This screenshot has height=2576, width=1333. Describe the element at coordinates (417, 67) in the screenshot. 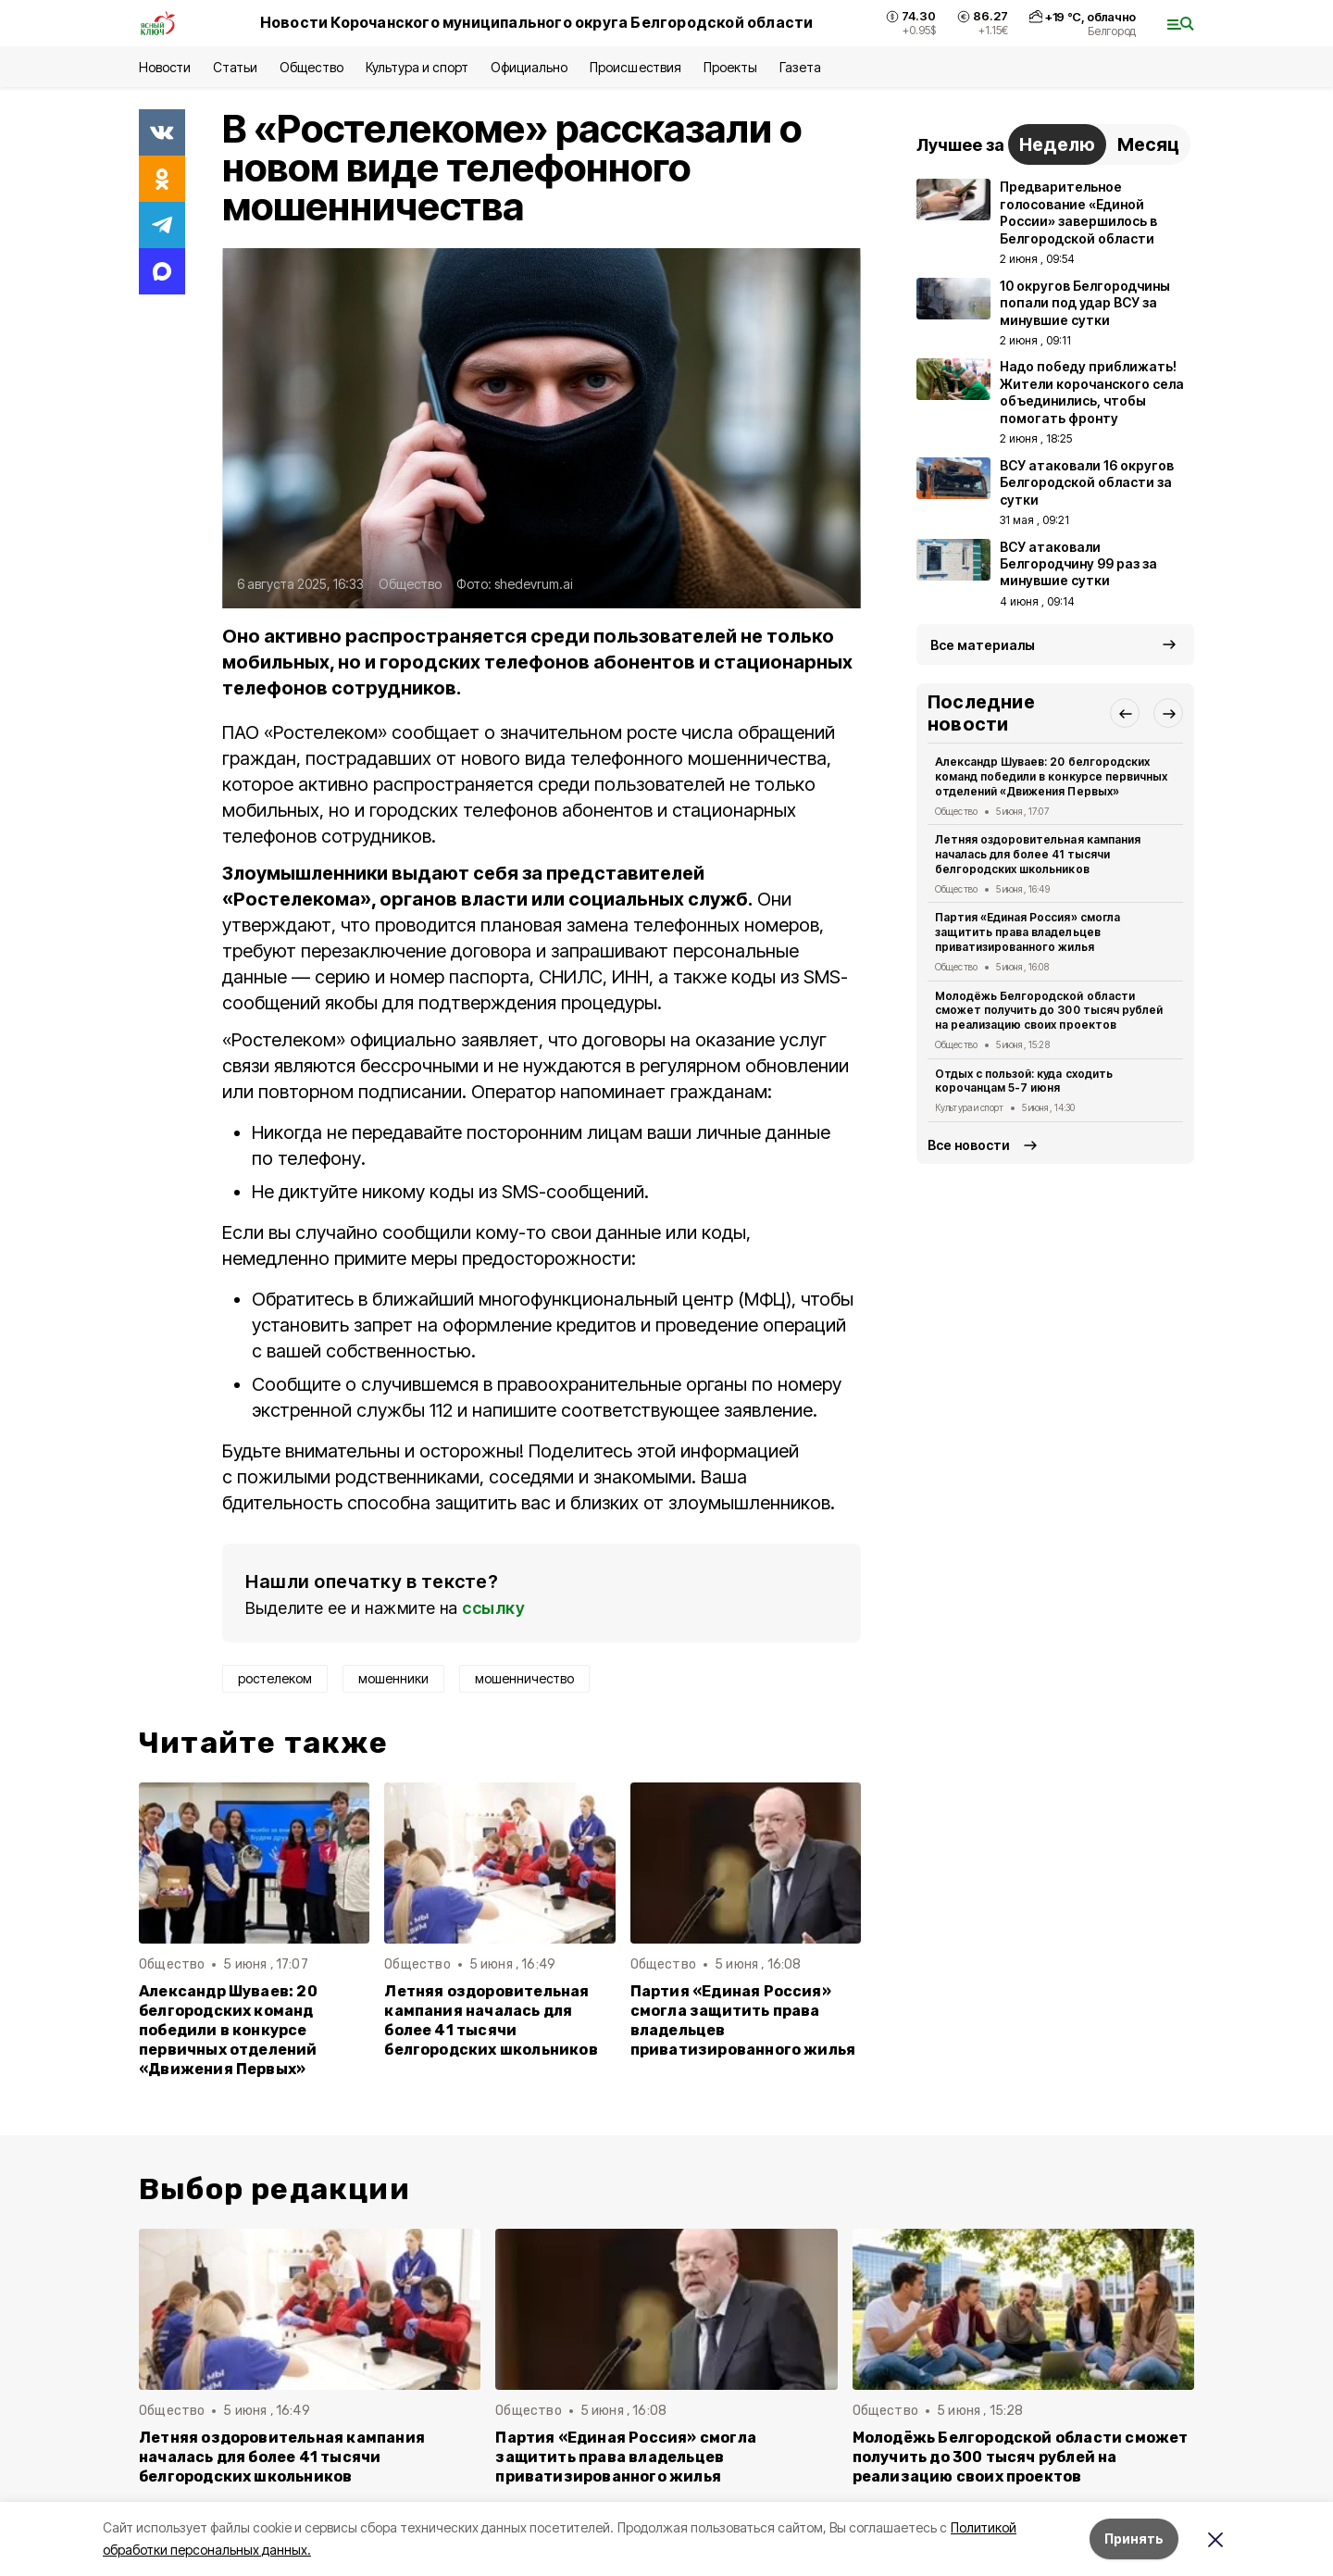

I see `Культура и спорт` at that location.